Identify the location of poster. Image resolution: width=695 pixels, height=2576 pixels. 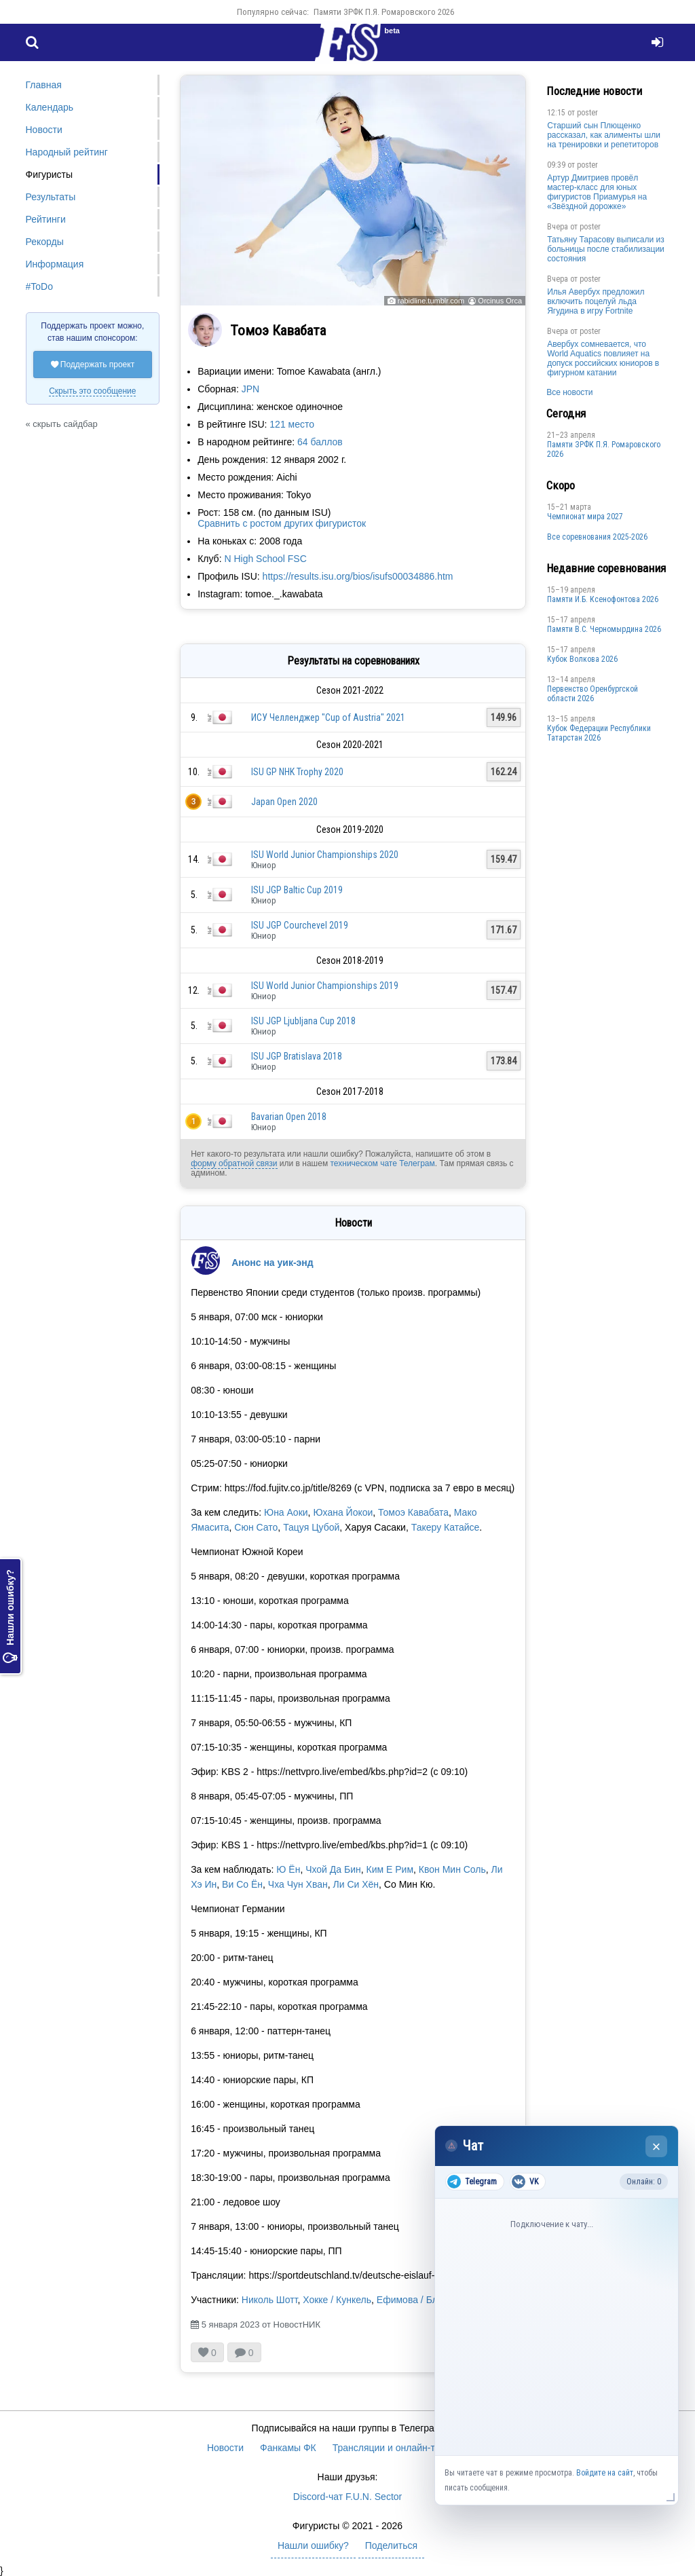
(587, 112).